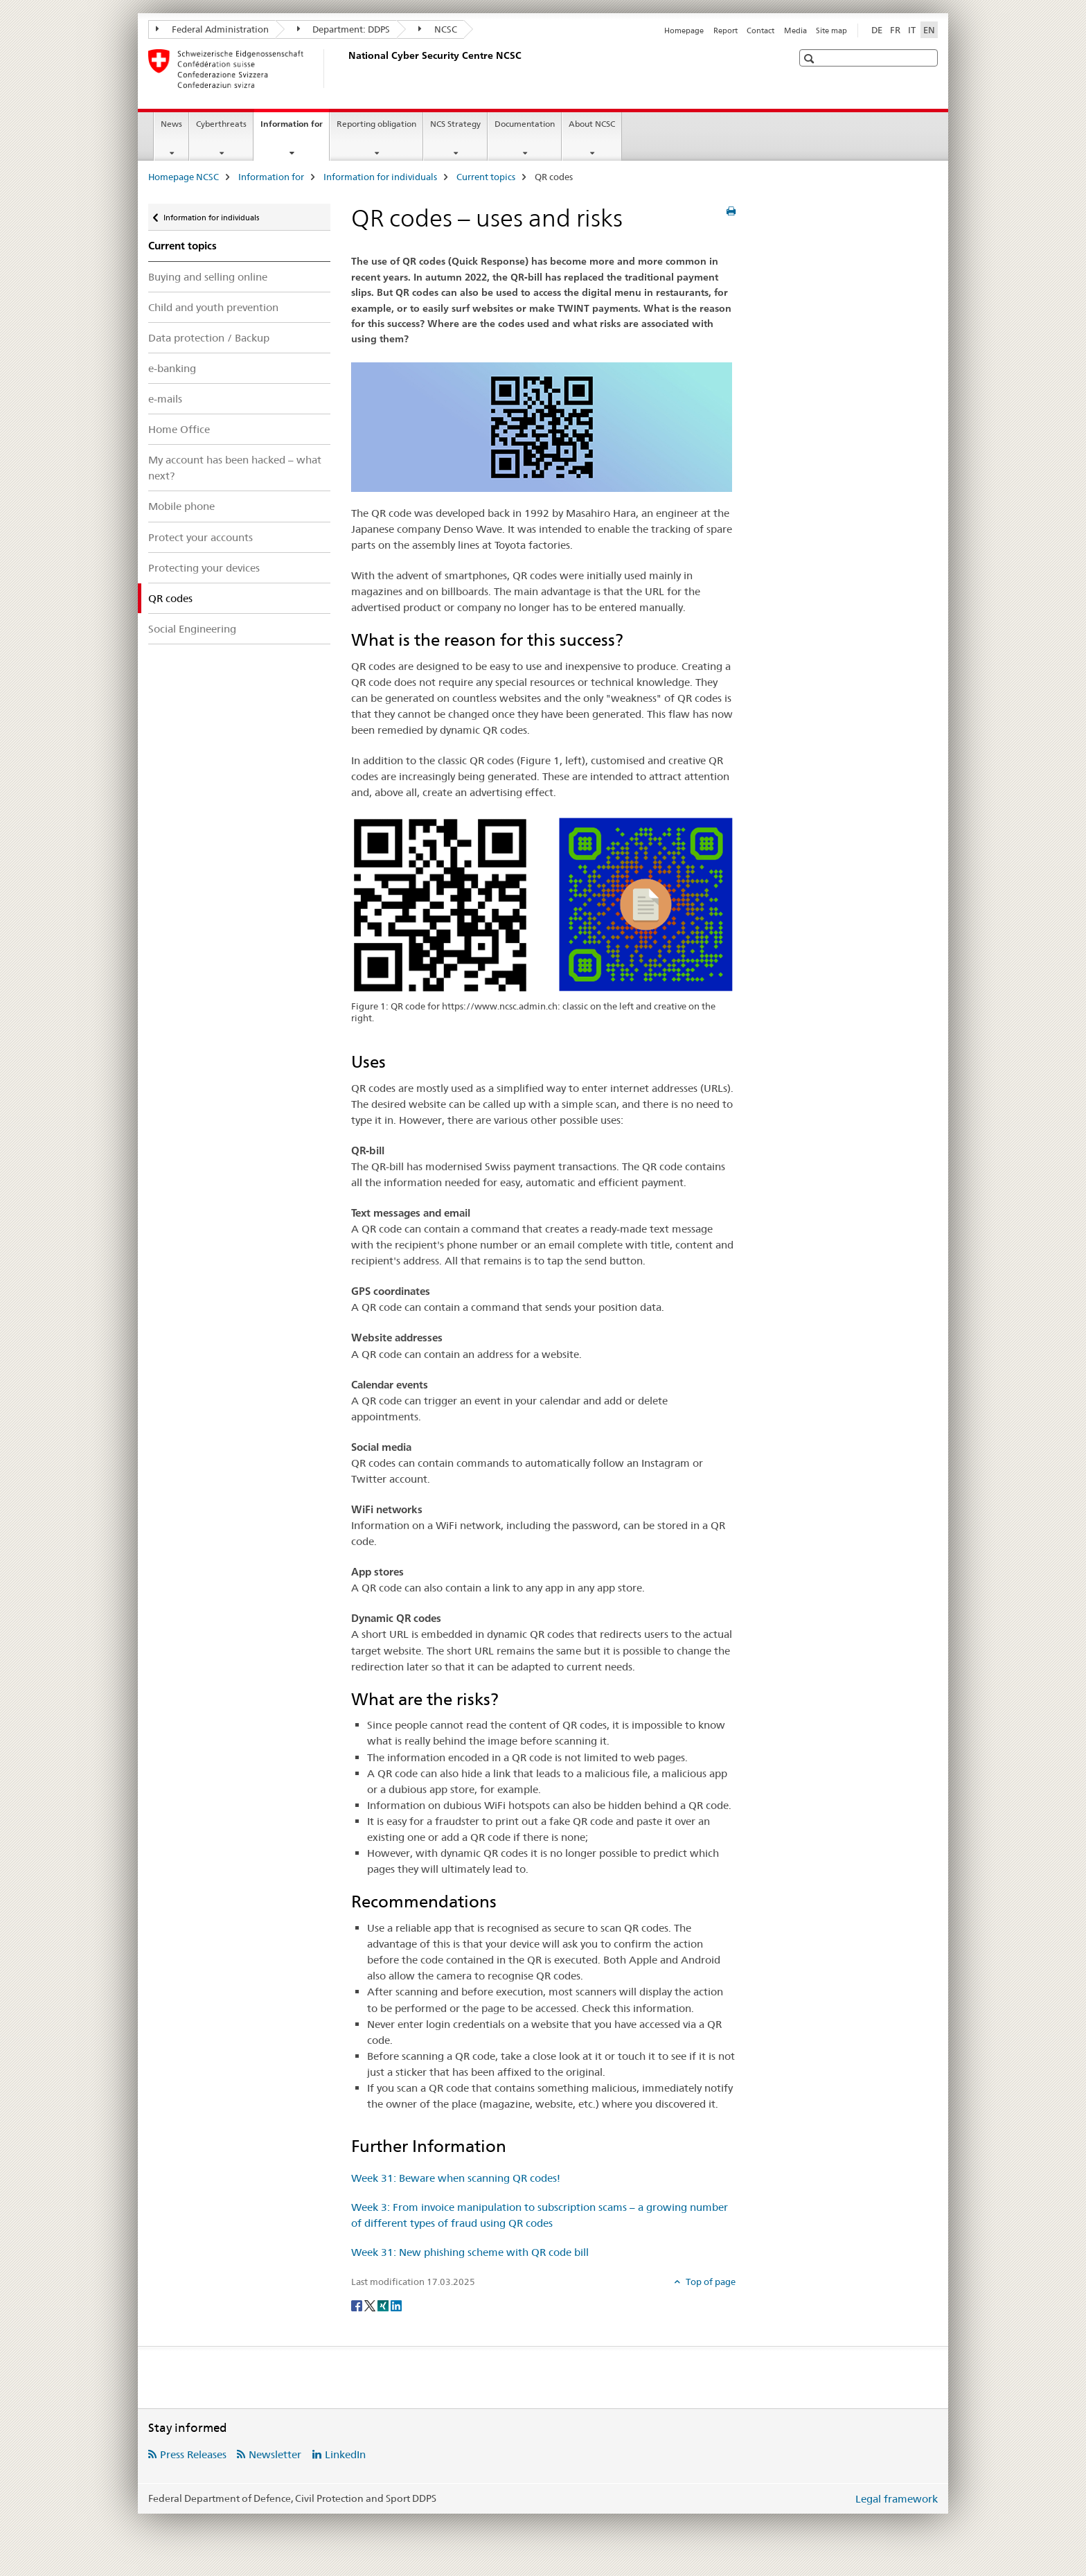 This screenshot has width=1086, height=2576. What do you see at coordinates (896, 2498) in the screenshot?
I see `Legal framework` at bounding box center [896, 2498].